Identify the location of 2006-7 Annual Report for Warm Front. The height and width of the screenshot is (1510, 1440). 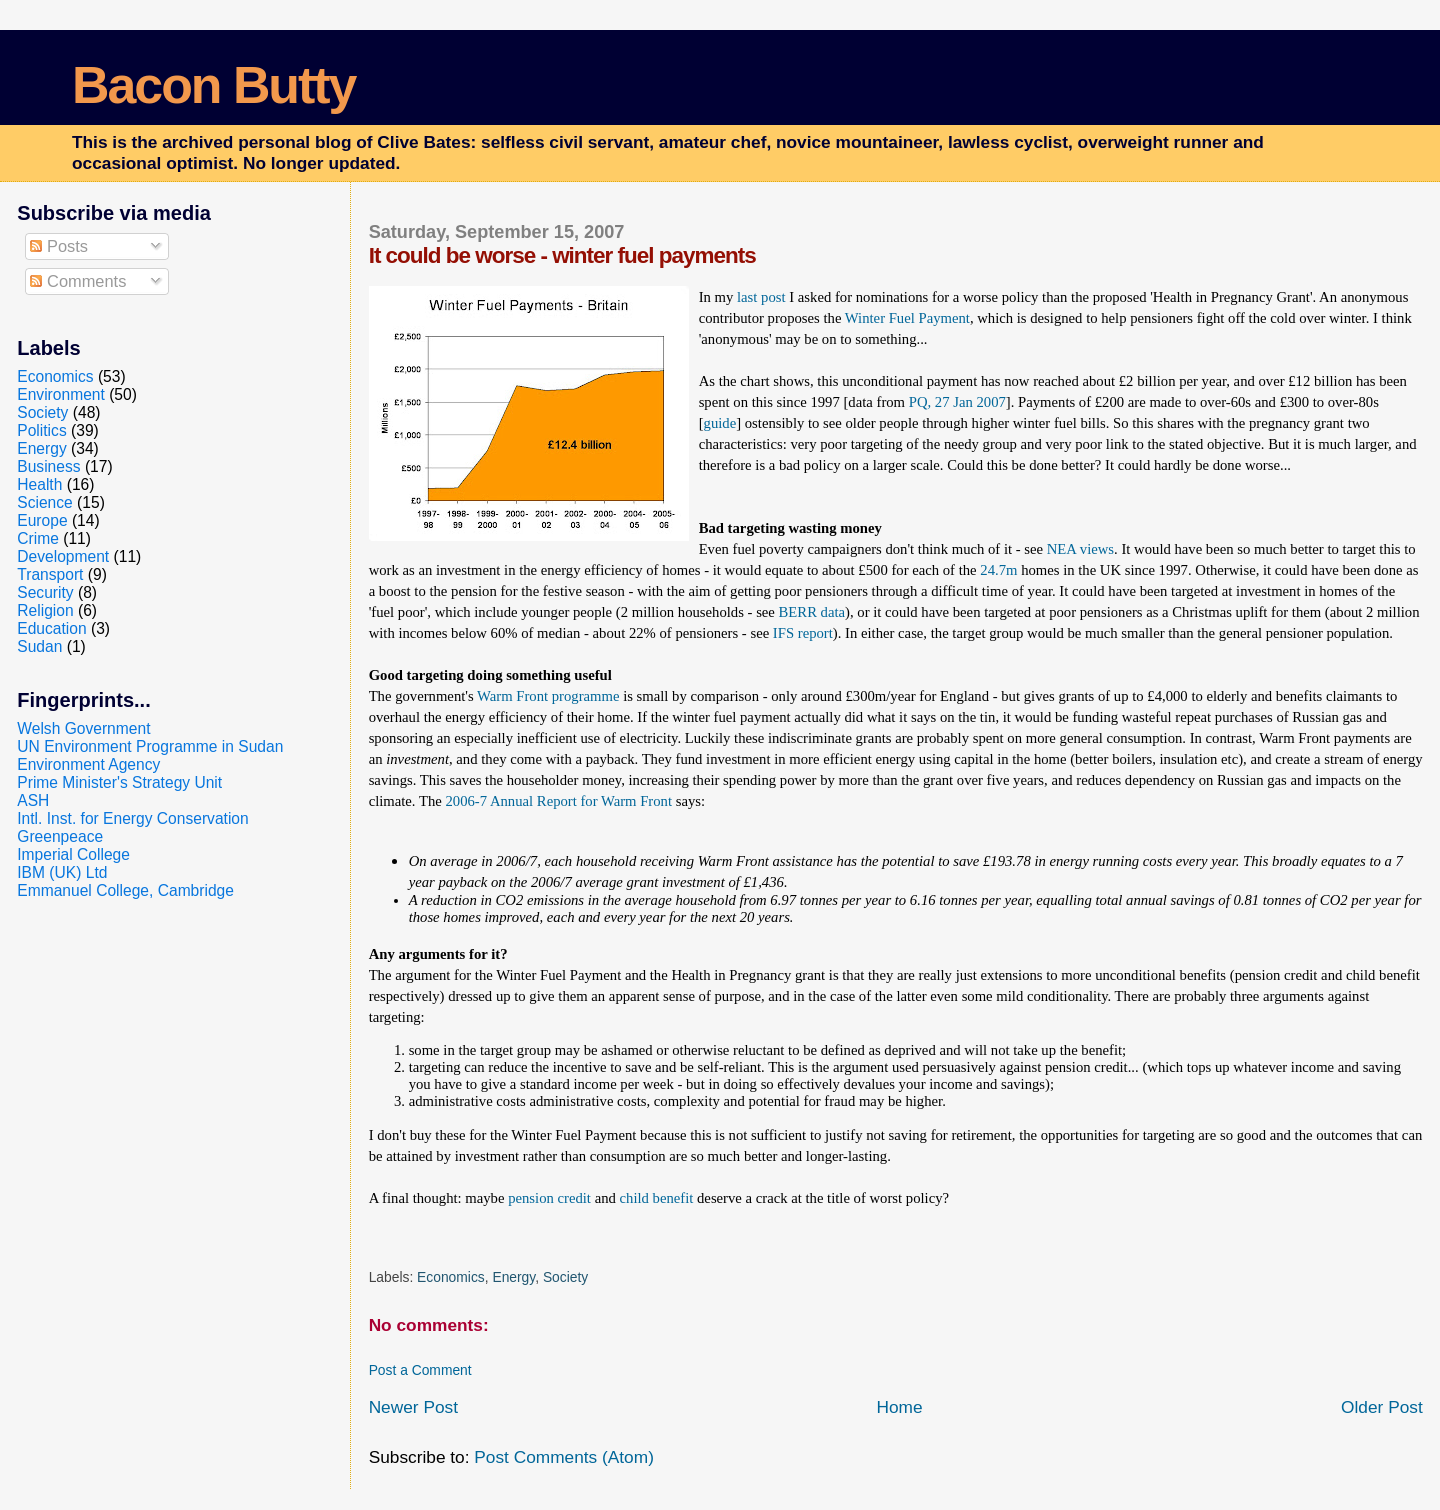
(558, 801).